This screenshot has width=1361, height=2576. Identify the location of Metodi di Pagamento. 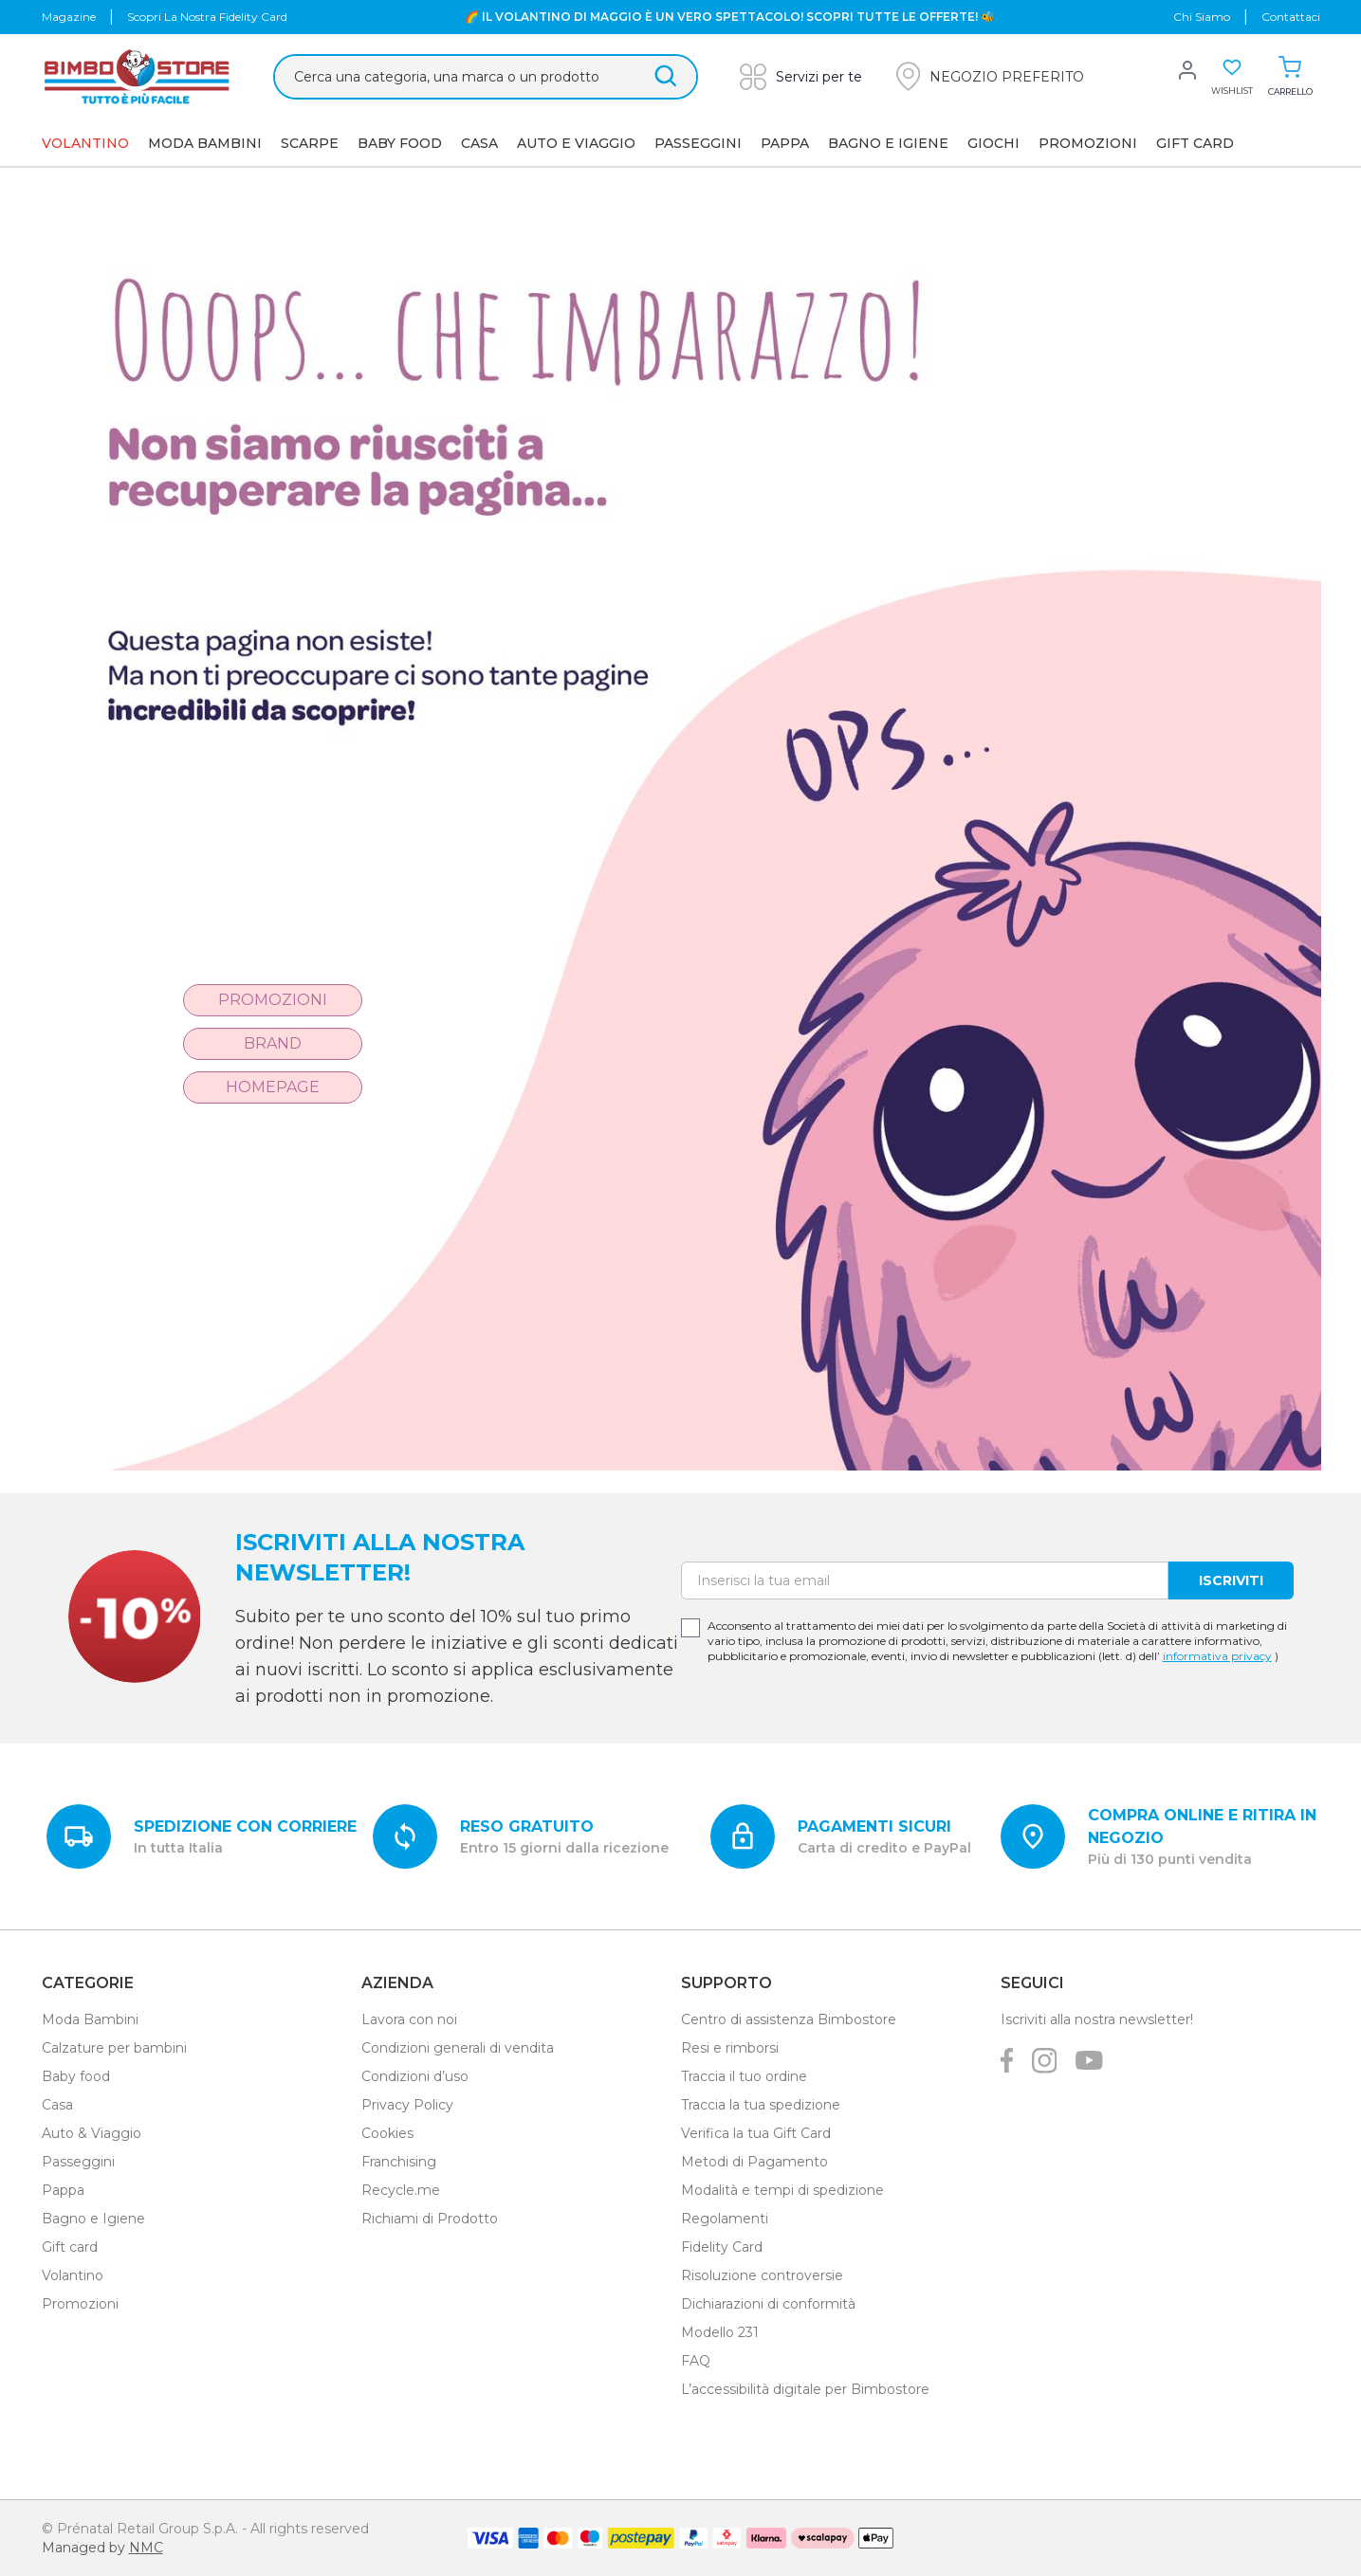
(754, 2161).